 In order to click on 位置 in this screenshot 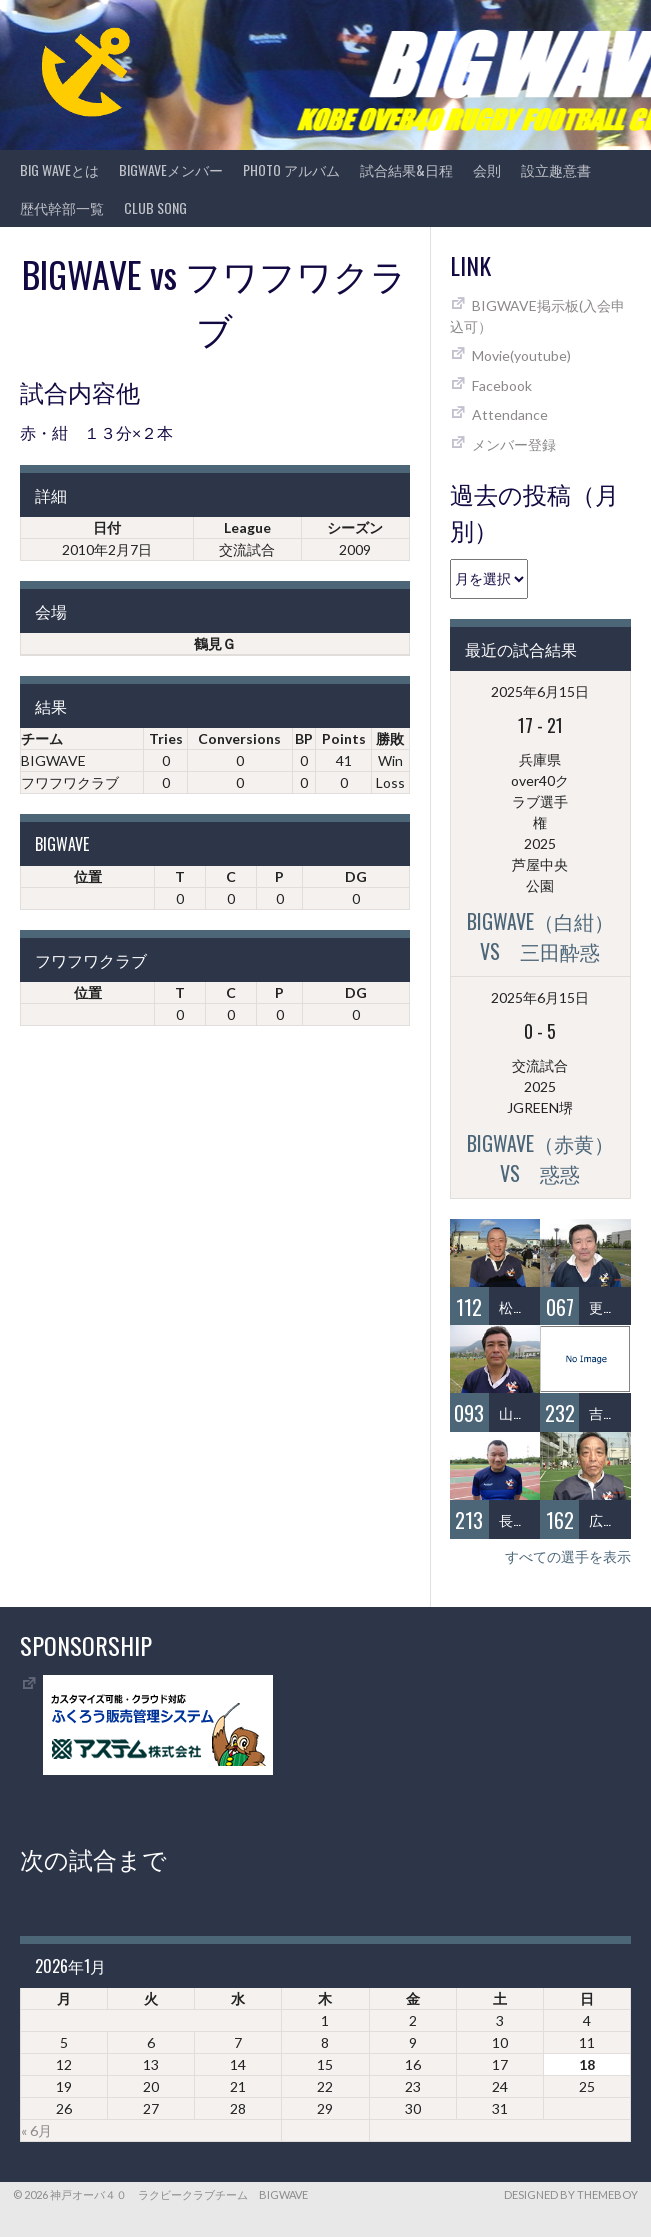, I will do `click(88, 876)`.